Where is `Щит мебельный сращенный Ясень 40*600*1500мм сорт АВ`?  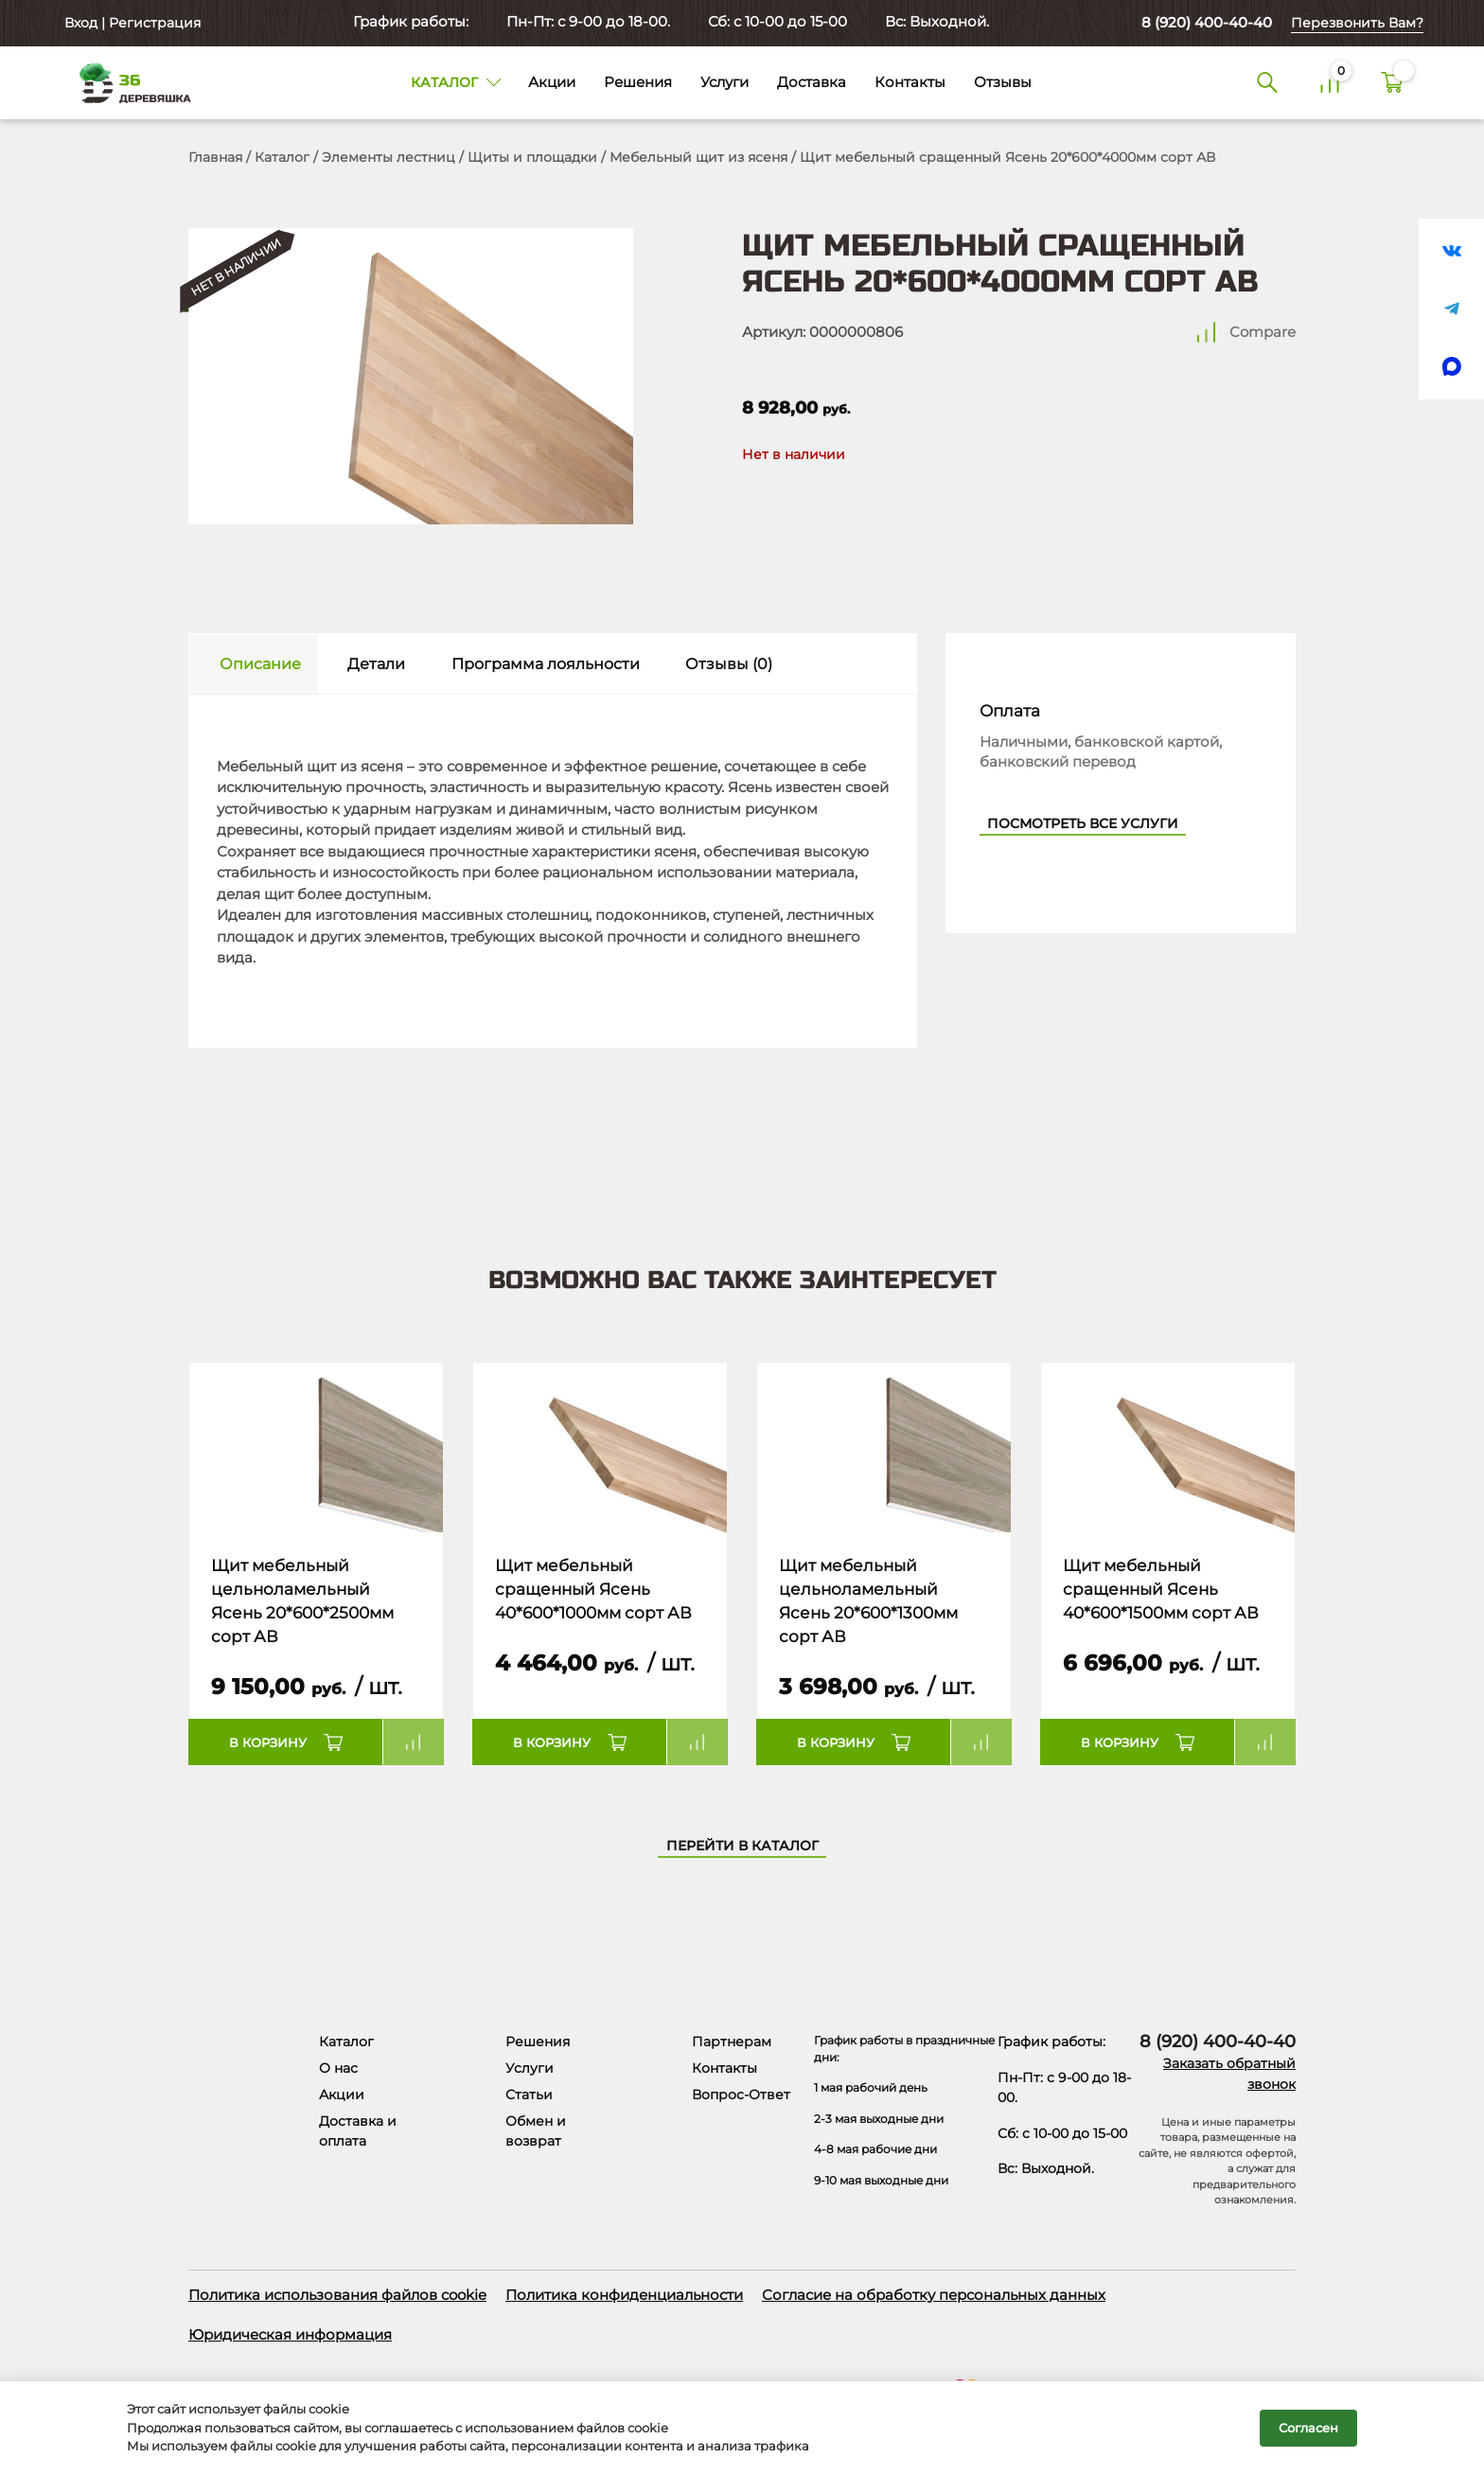 Щит мебельный сращенный Ясень 40*600*1500мм сорт АВ is located at coordinates (1161, 1589).